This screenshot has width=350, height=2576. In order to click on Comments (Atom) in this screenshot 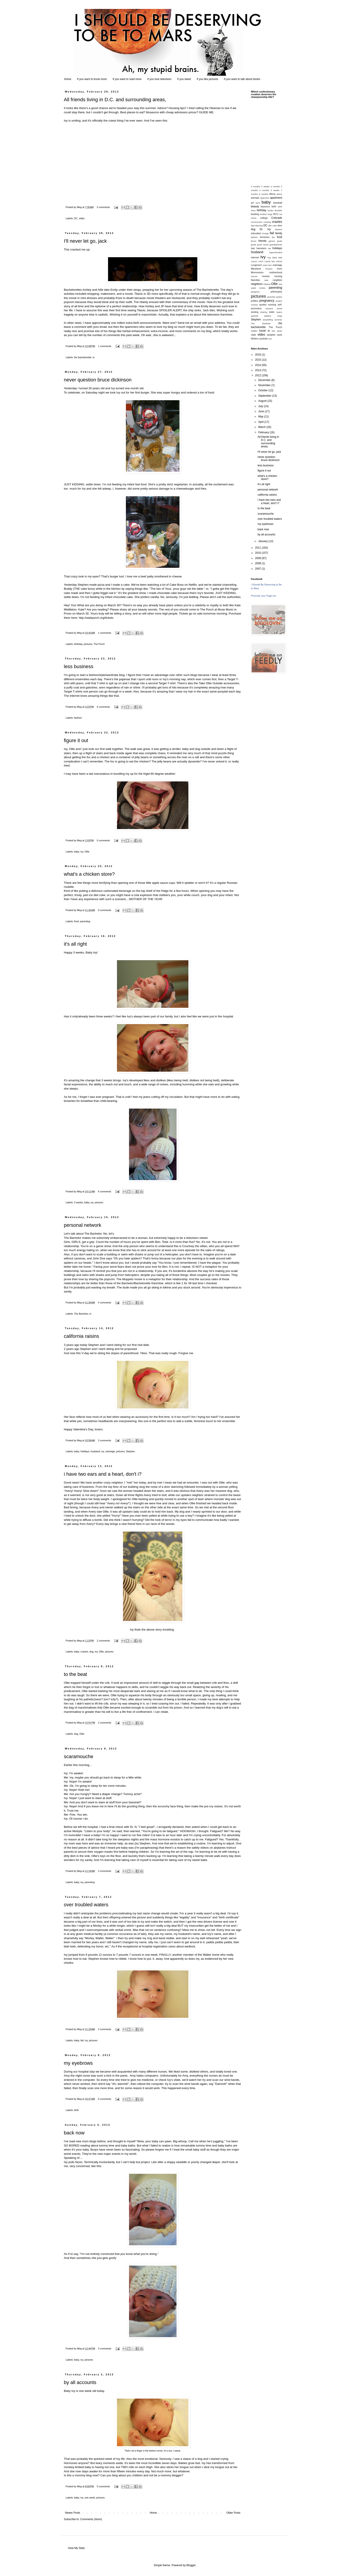, I will do `click(91, 2519)`.